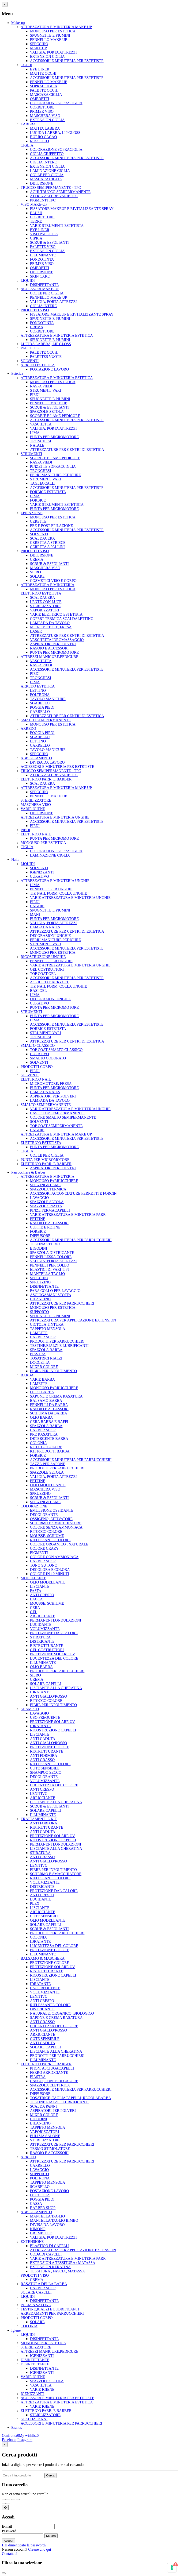 Image resolution: width=180 pixels, height=2576 pixels. What do you see at coordinates (51, 187) in the screenshot?
I see `TRUCCO SEMIPERMANENTE - TPC` at bounding box center [51, 187].